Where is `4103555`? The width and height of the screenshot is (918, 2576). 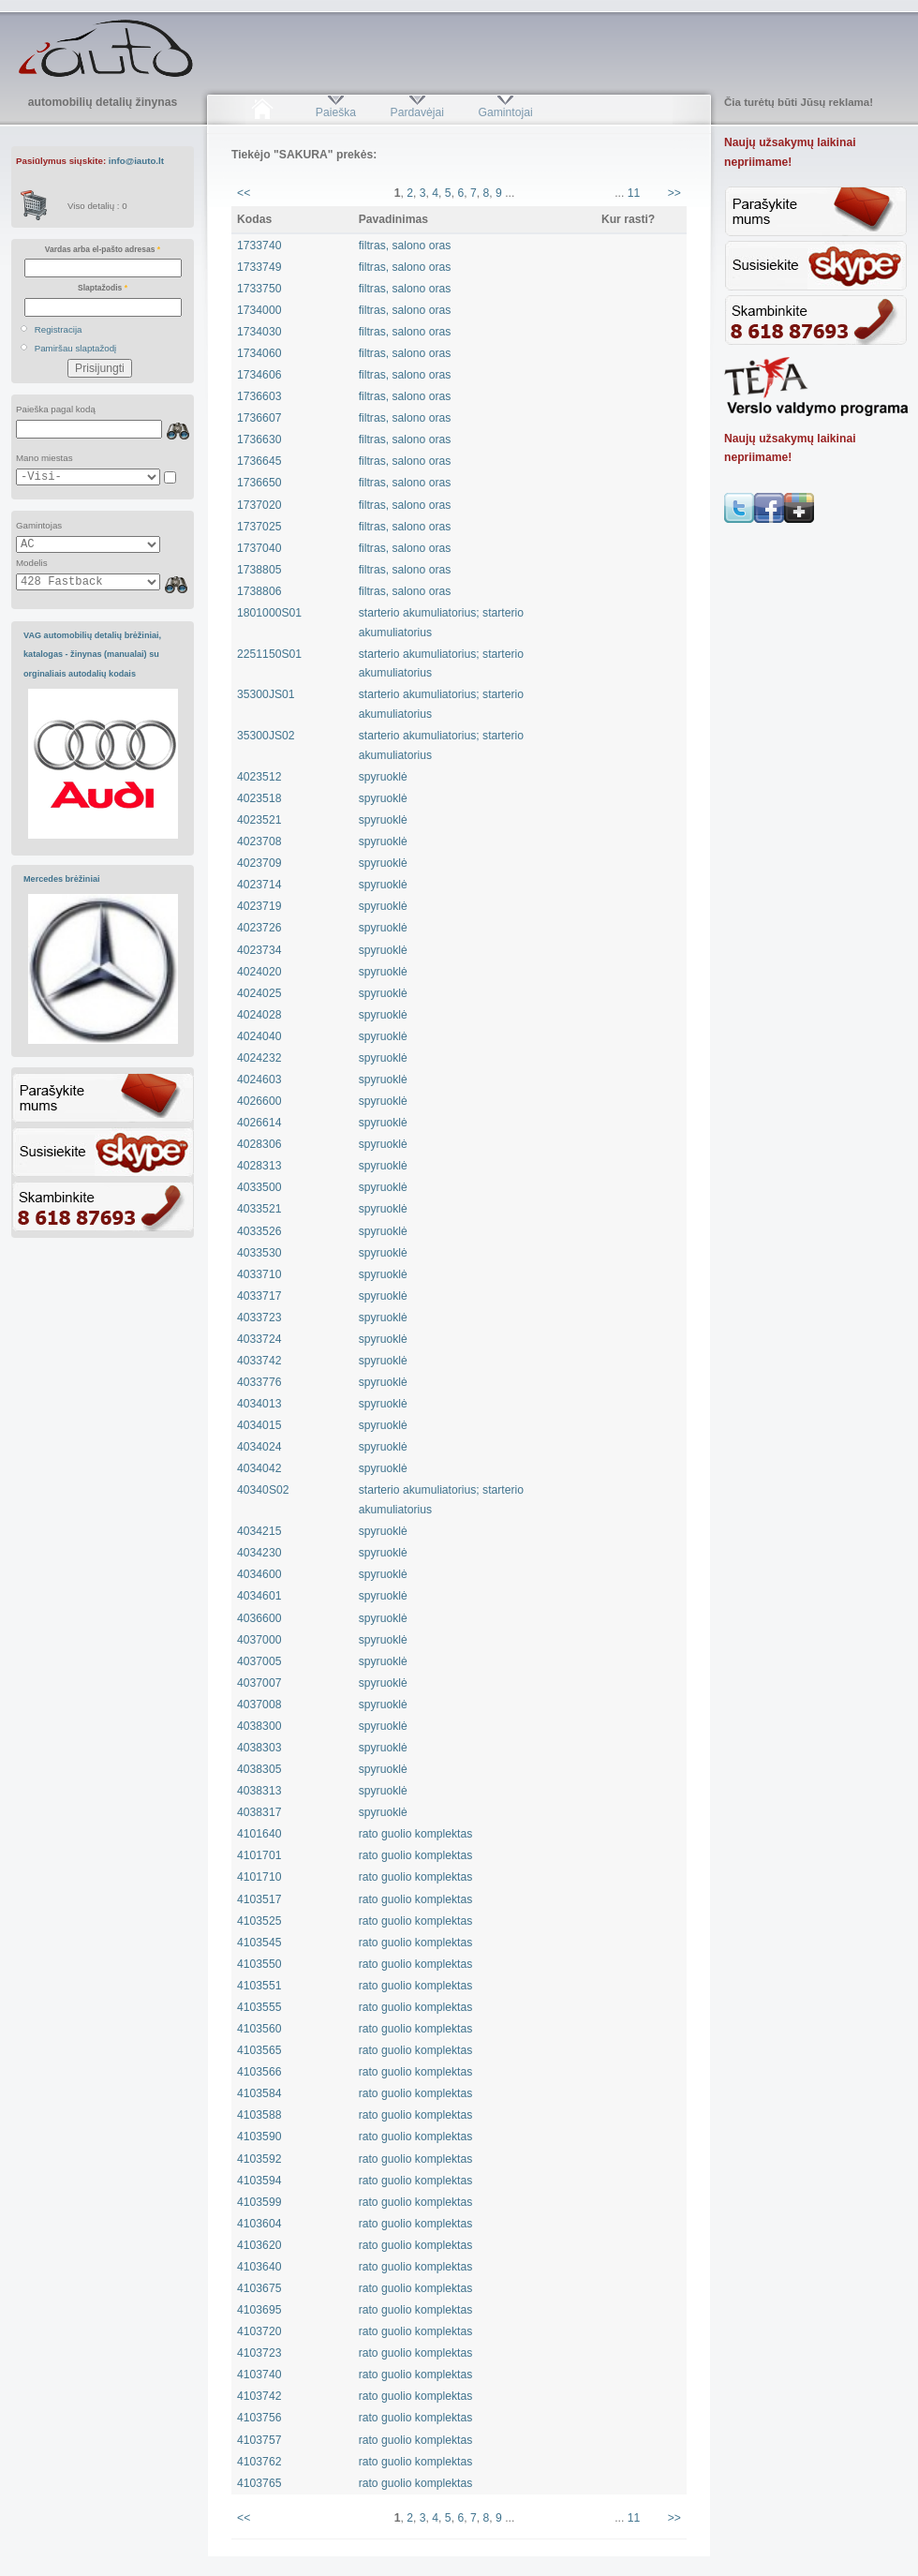 4103555 is located at coordinates (259, 2007).